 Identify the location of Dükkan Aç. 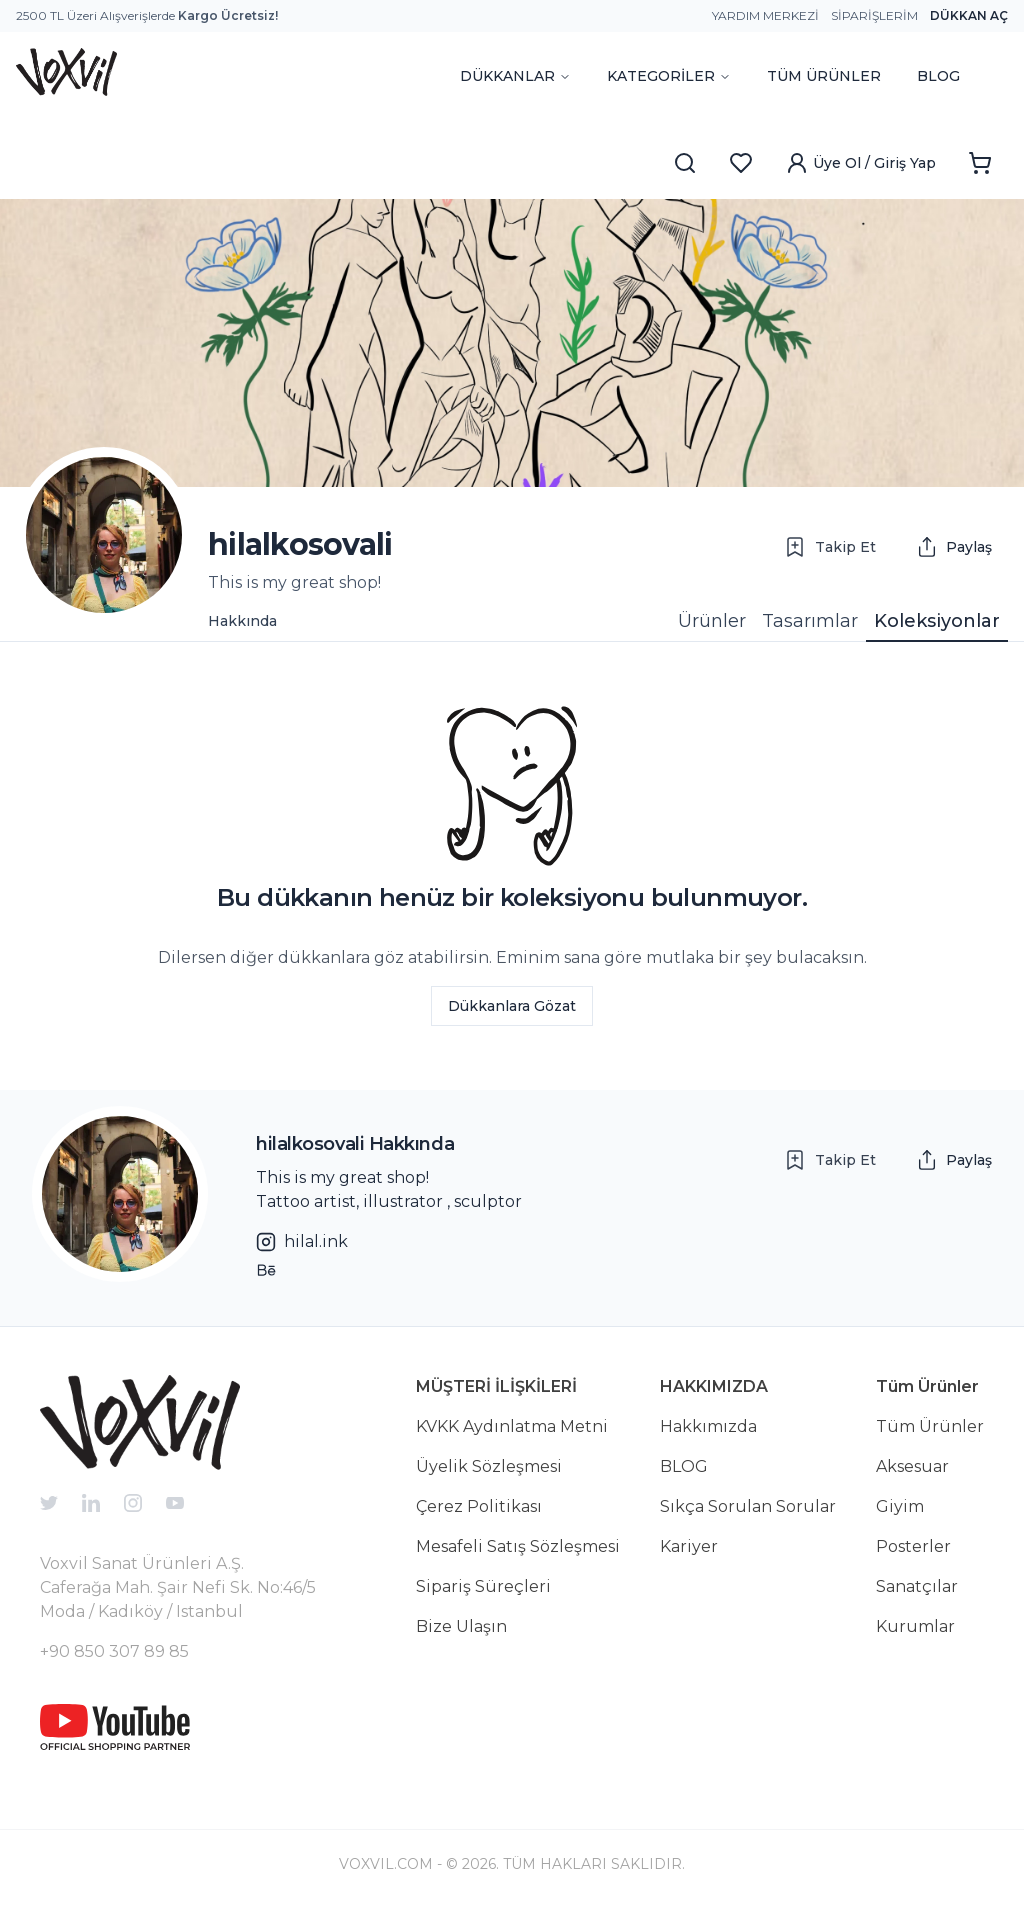
(969, 15).